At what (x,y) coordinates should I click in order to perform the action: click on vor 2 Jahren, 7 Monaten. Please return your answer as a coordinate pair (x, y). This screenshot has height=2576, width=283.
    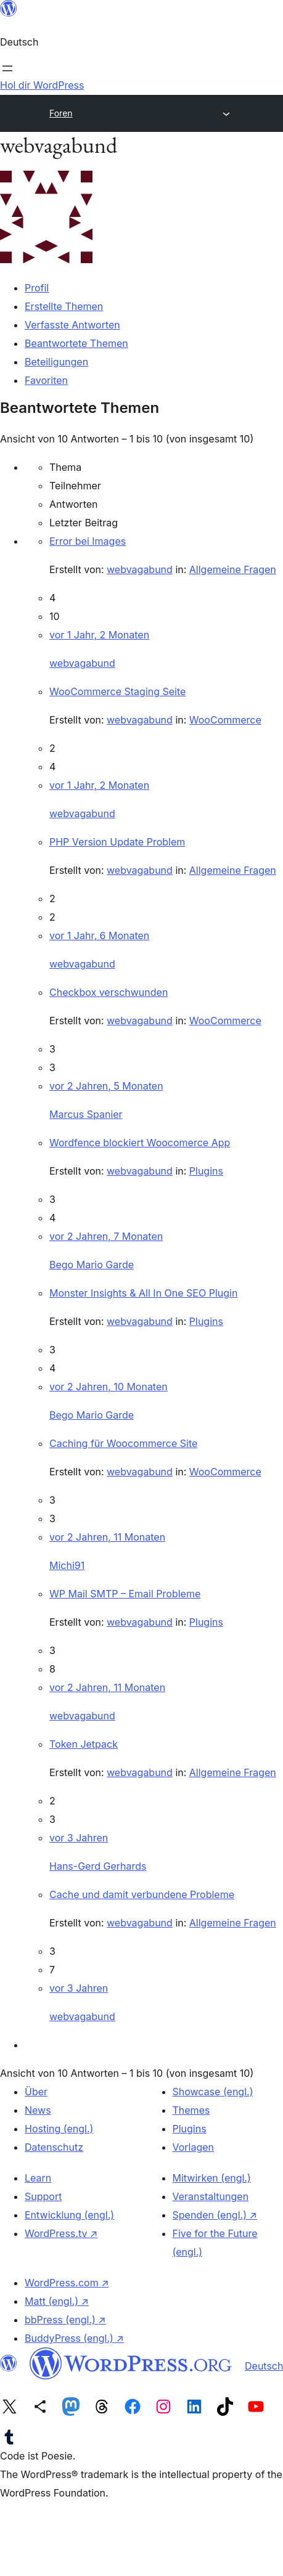
    Looking at the image, I should click on (106, 1236).